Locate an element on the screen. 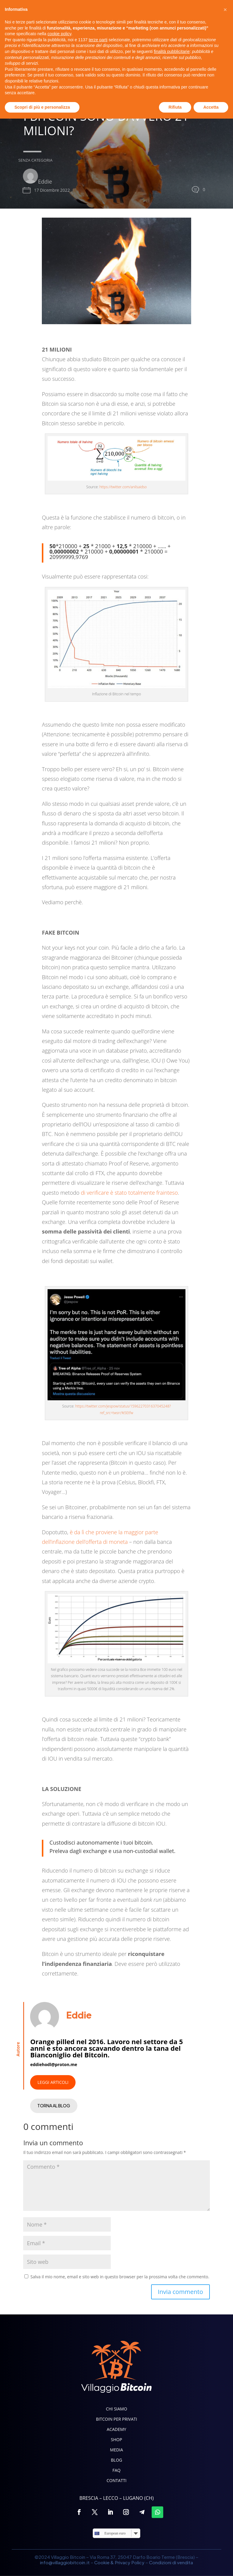 The width and height of the screenshot is (233, 2576). finalità pubblicitarie is located at coordinates (172, 2508).